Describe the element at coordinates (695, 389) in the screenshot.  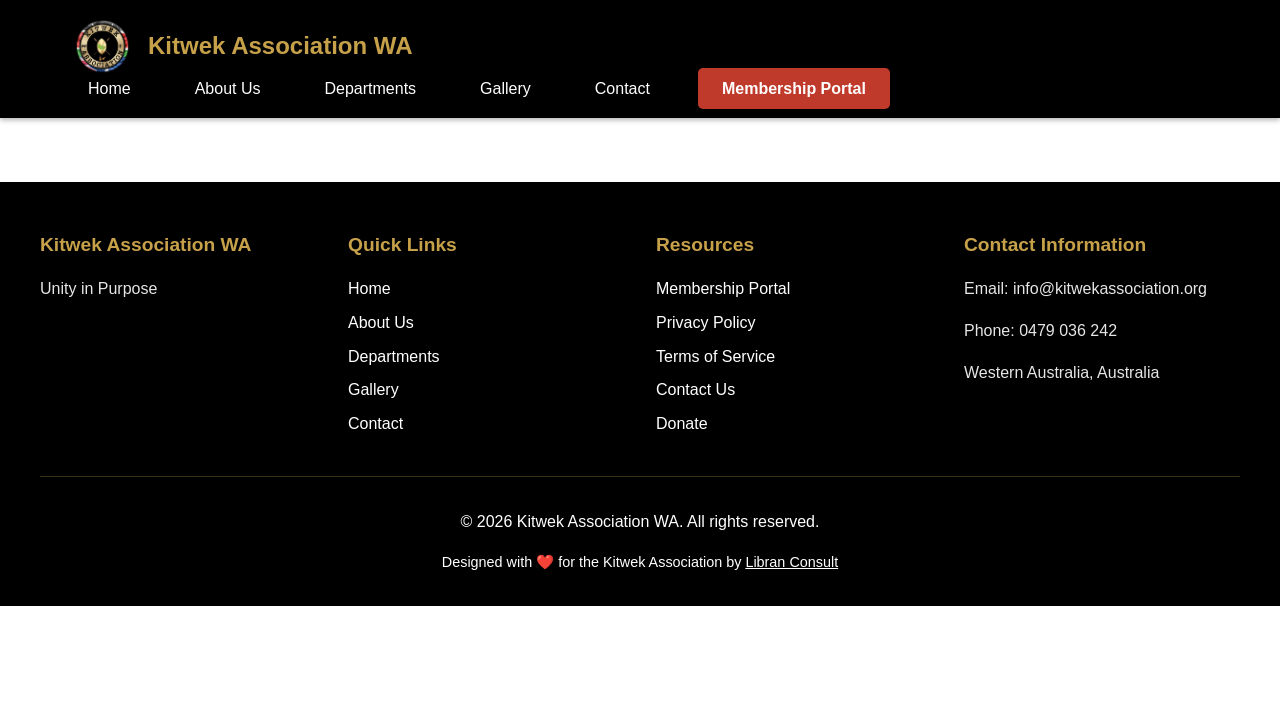
I see `Contact Us` at that location.